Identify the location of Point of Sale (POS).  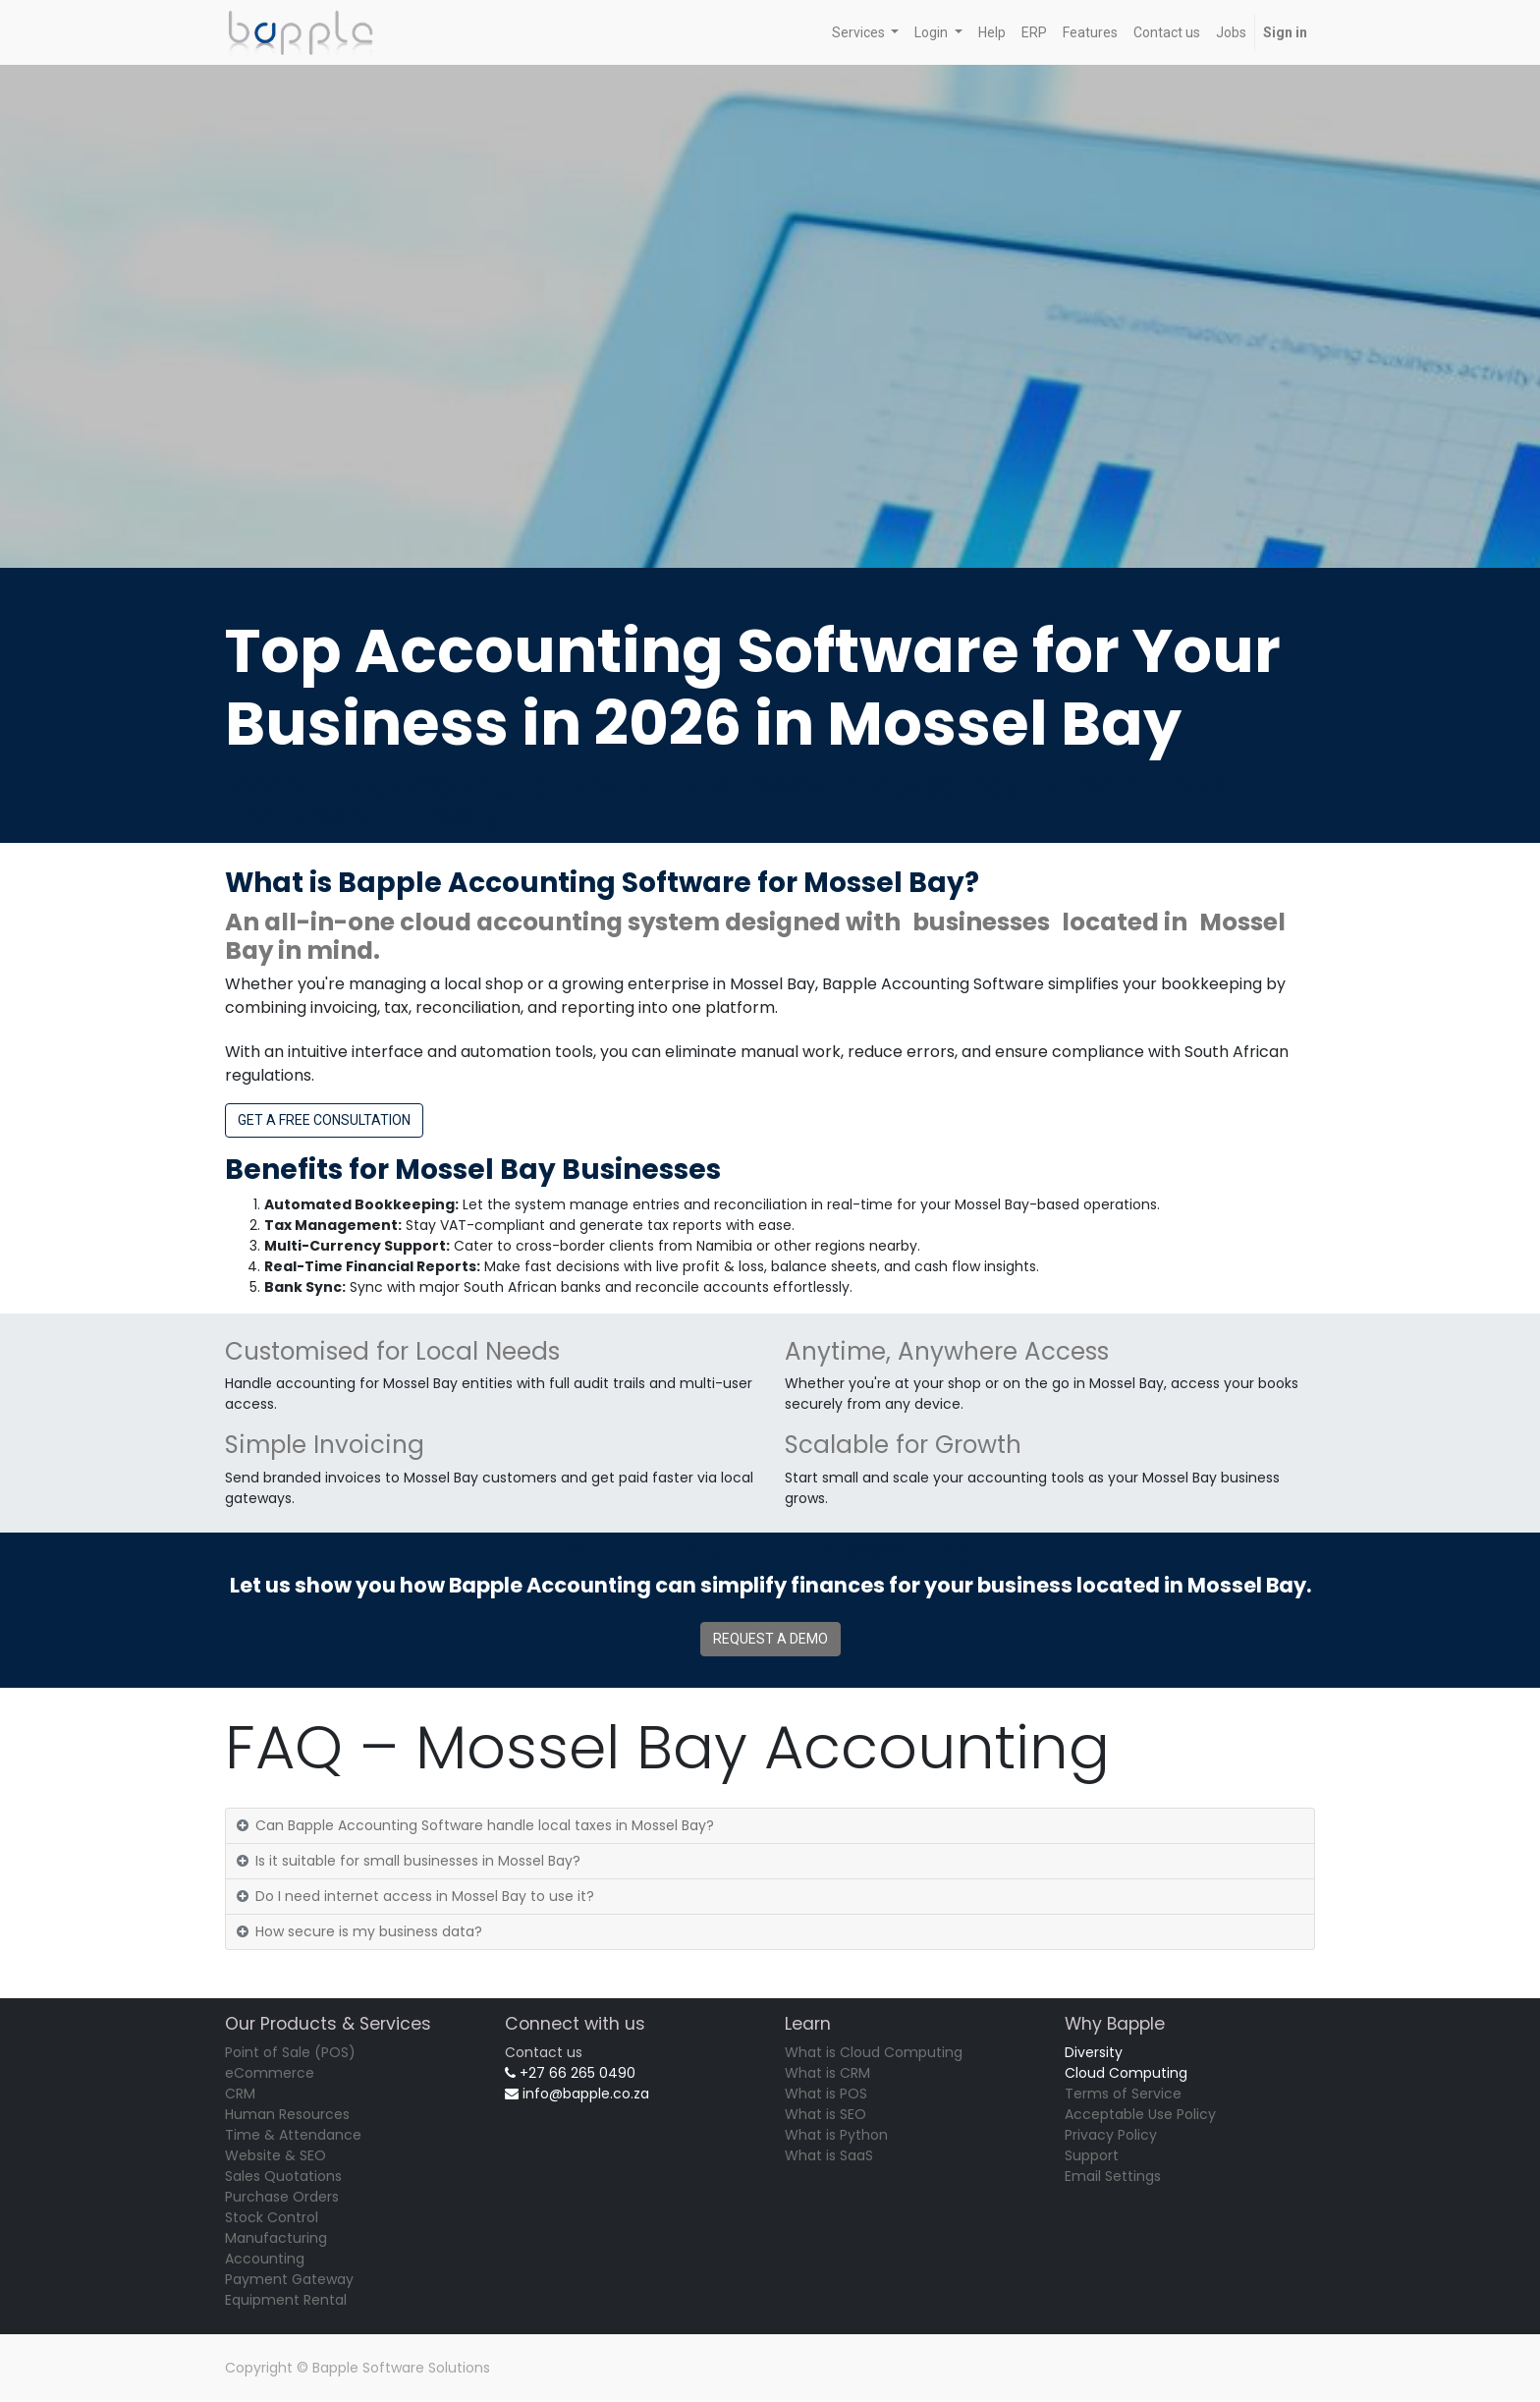
(290, 2052).